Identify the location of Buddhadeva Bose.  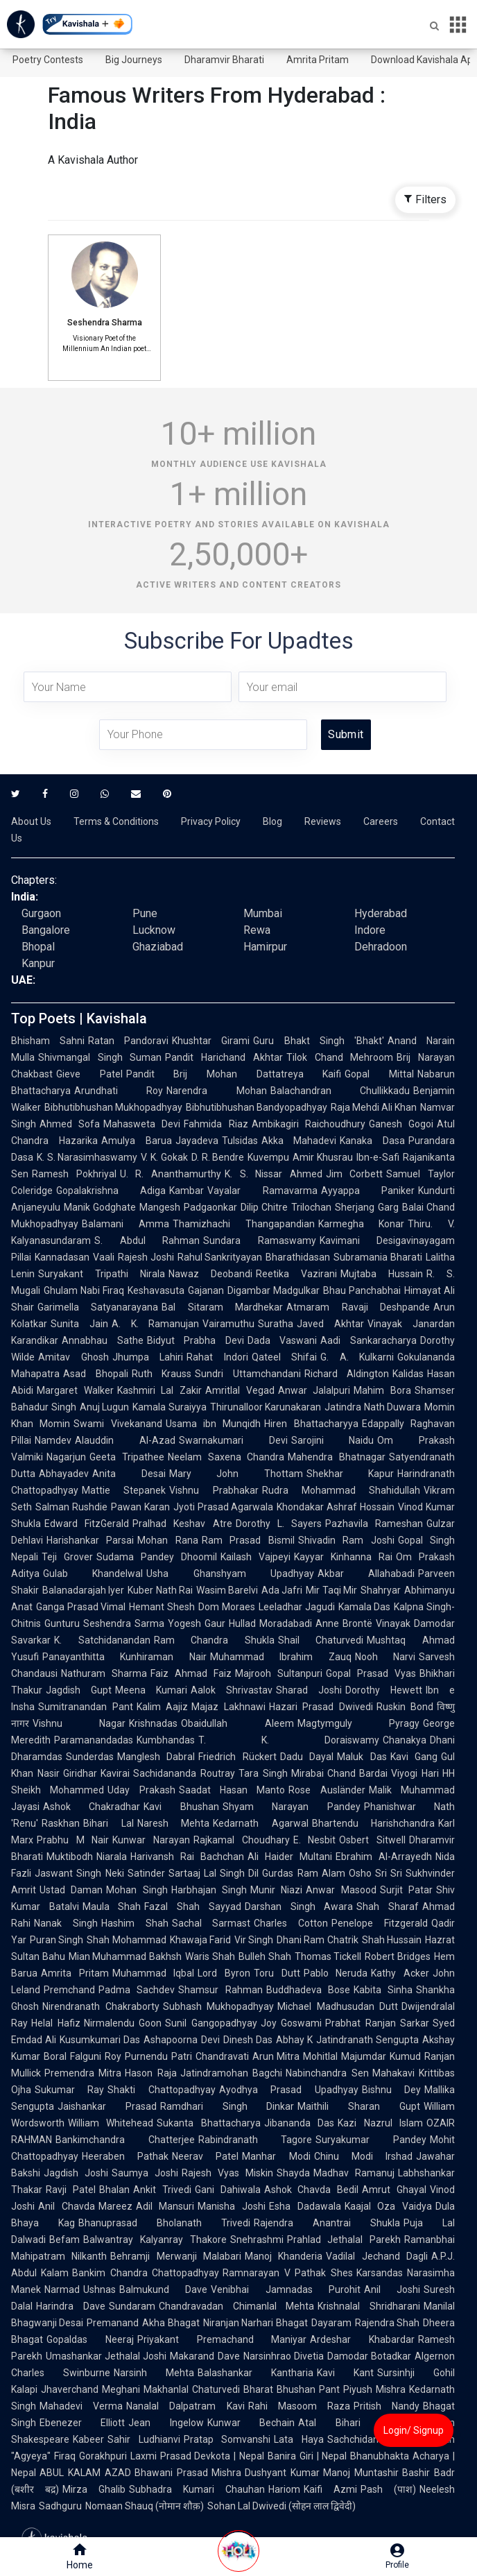
(308, 1989).